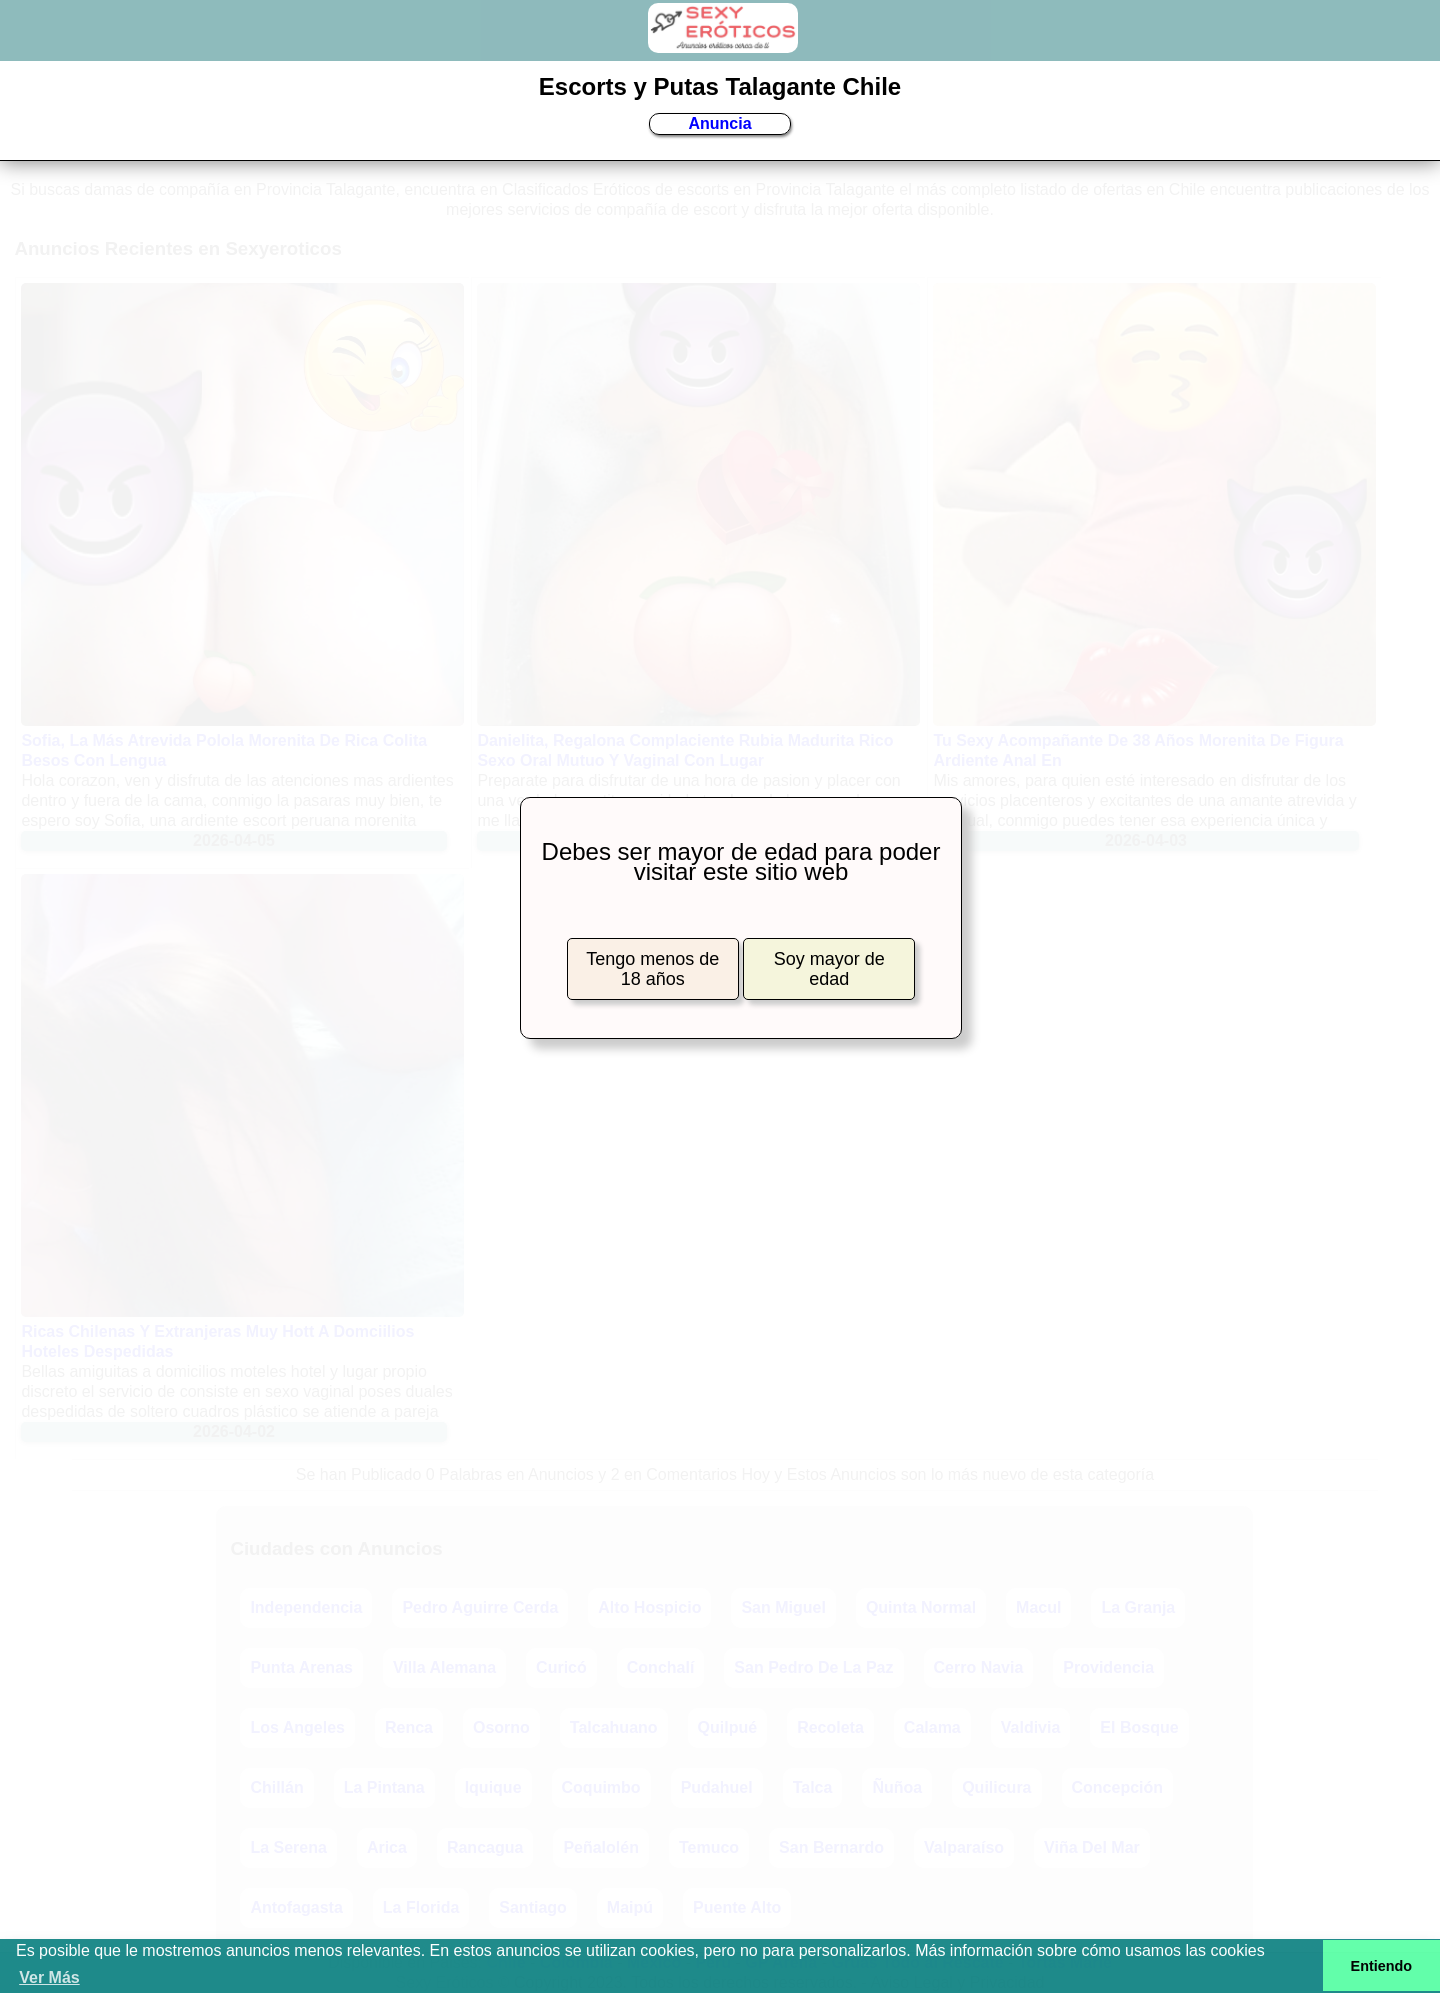  Describe the element at coordinates (1382, 1966) in the screenshot. I see `Entiendo [button]` at that location.